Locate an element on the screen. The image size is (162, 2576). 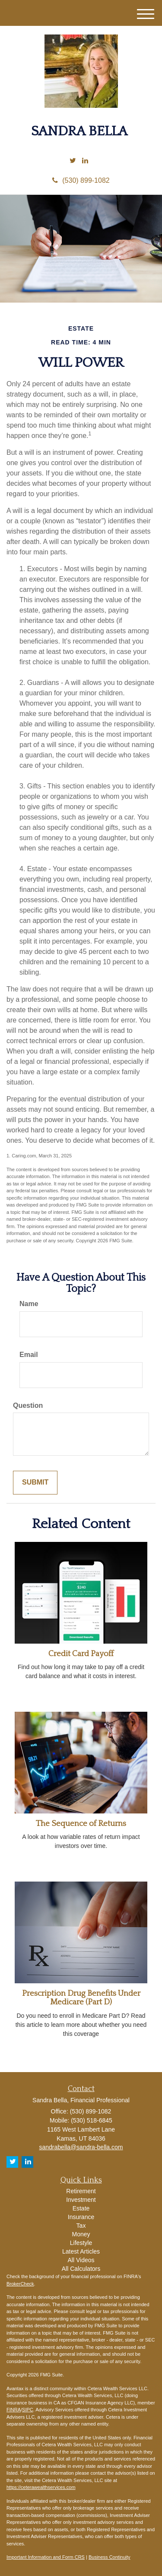
Money is located at coordinates (81, 2234).